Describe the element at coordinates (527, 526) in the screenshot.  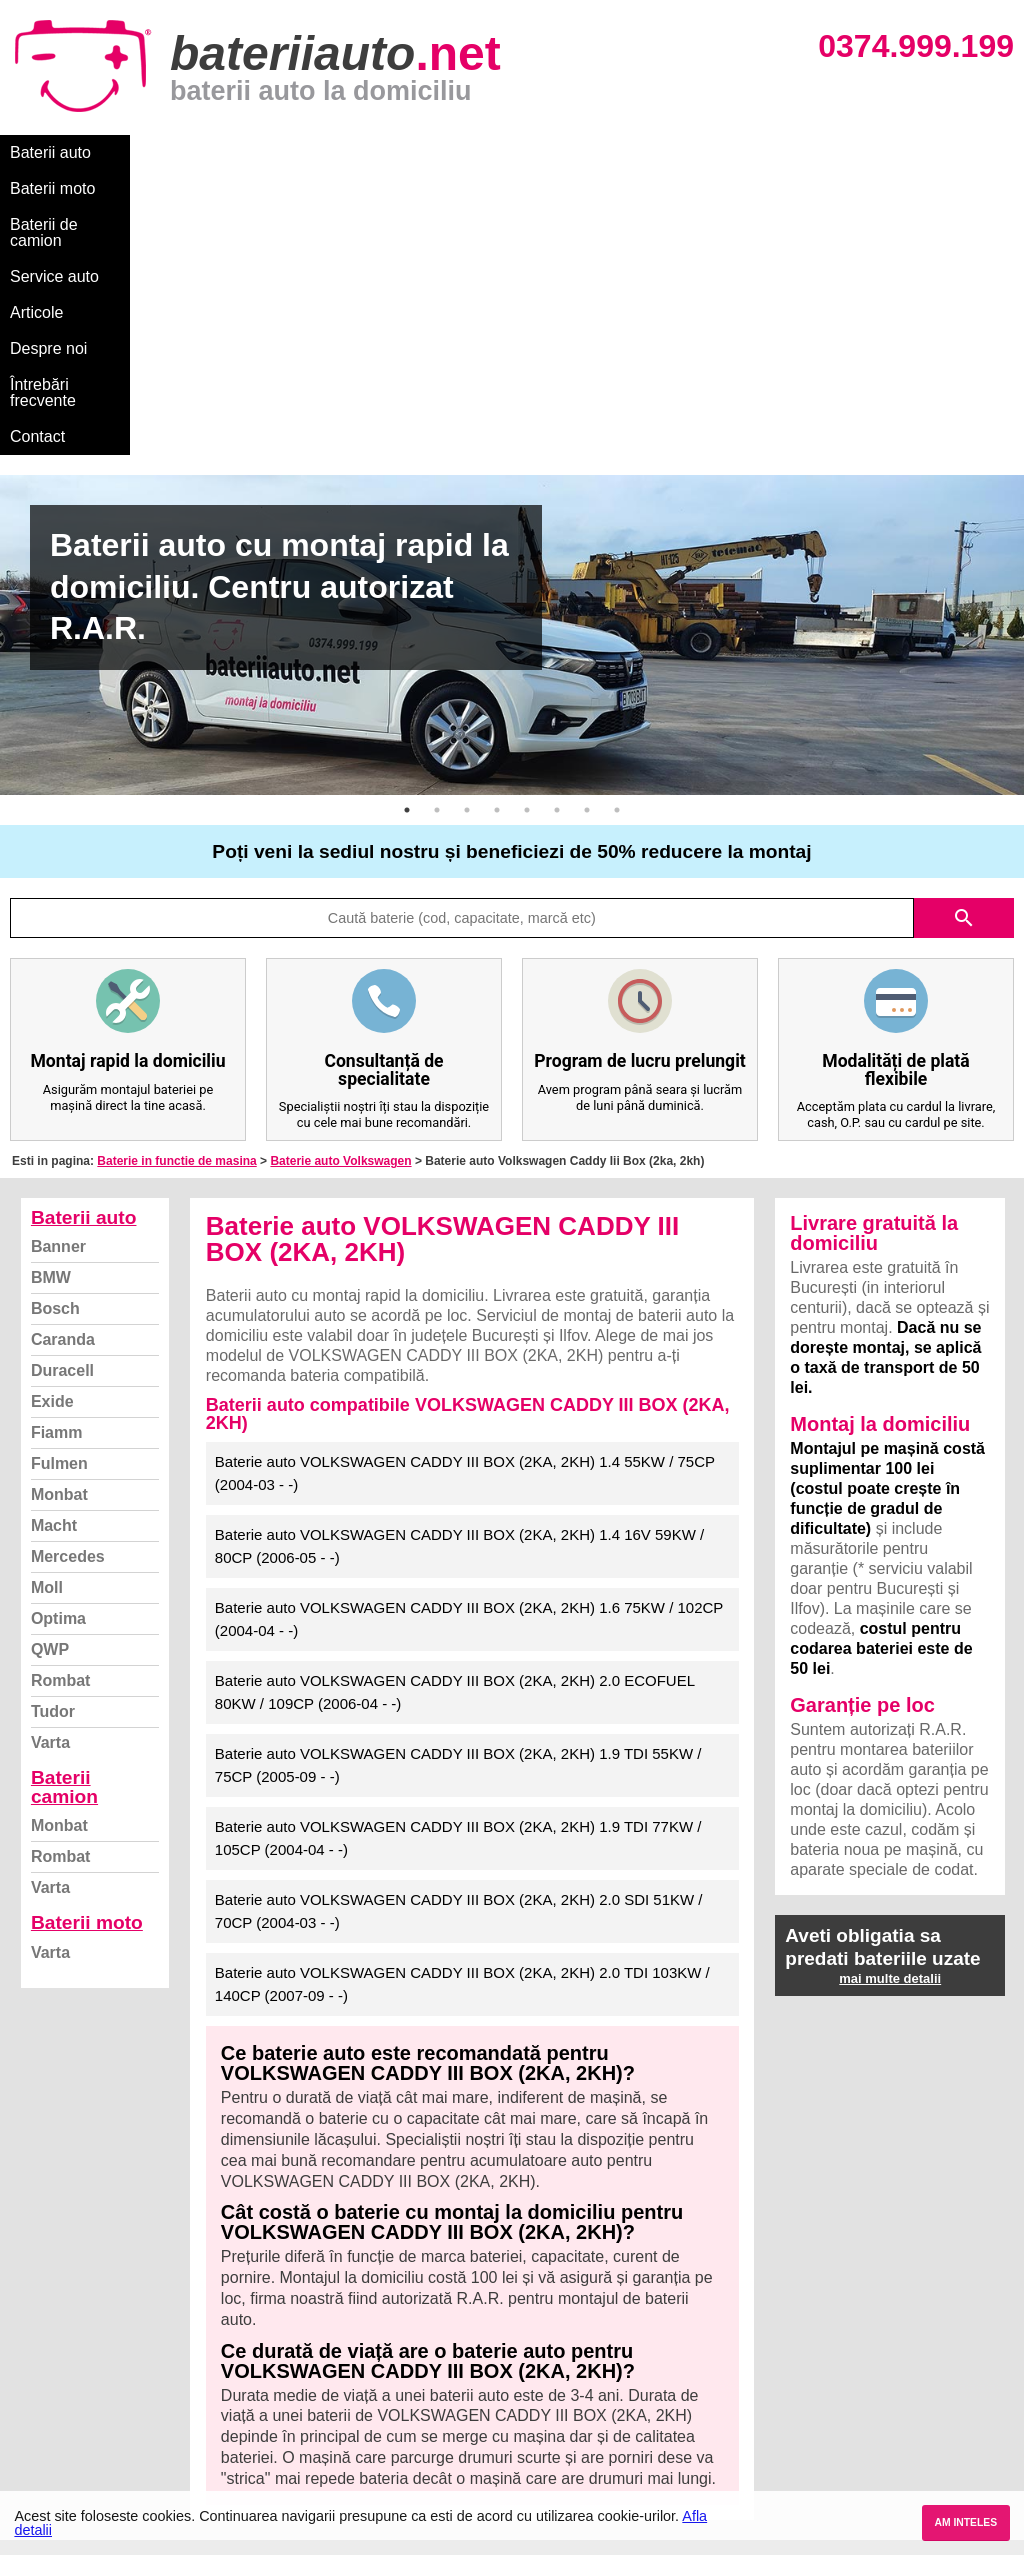
I see `5 [button]` at that location.